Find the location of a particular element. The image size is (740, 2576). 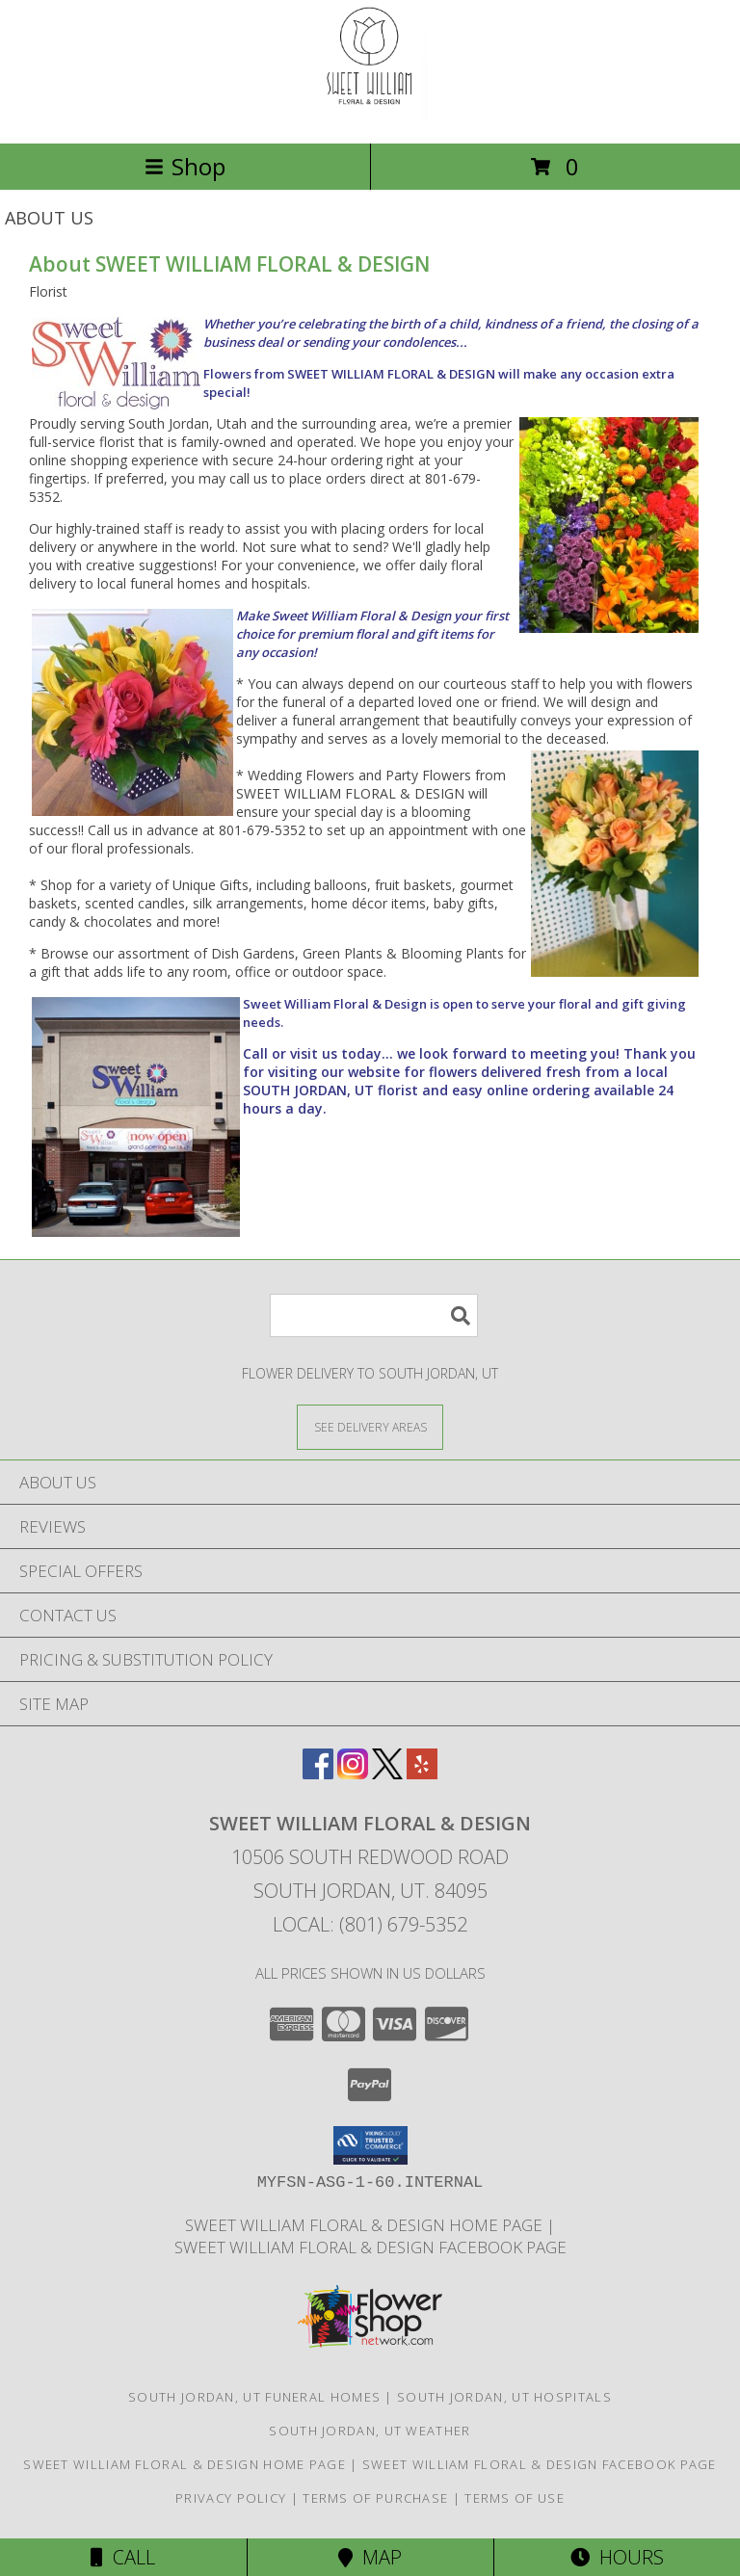

[View our Facebook] is located at coordinates (318, 1773).